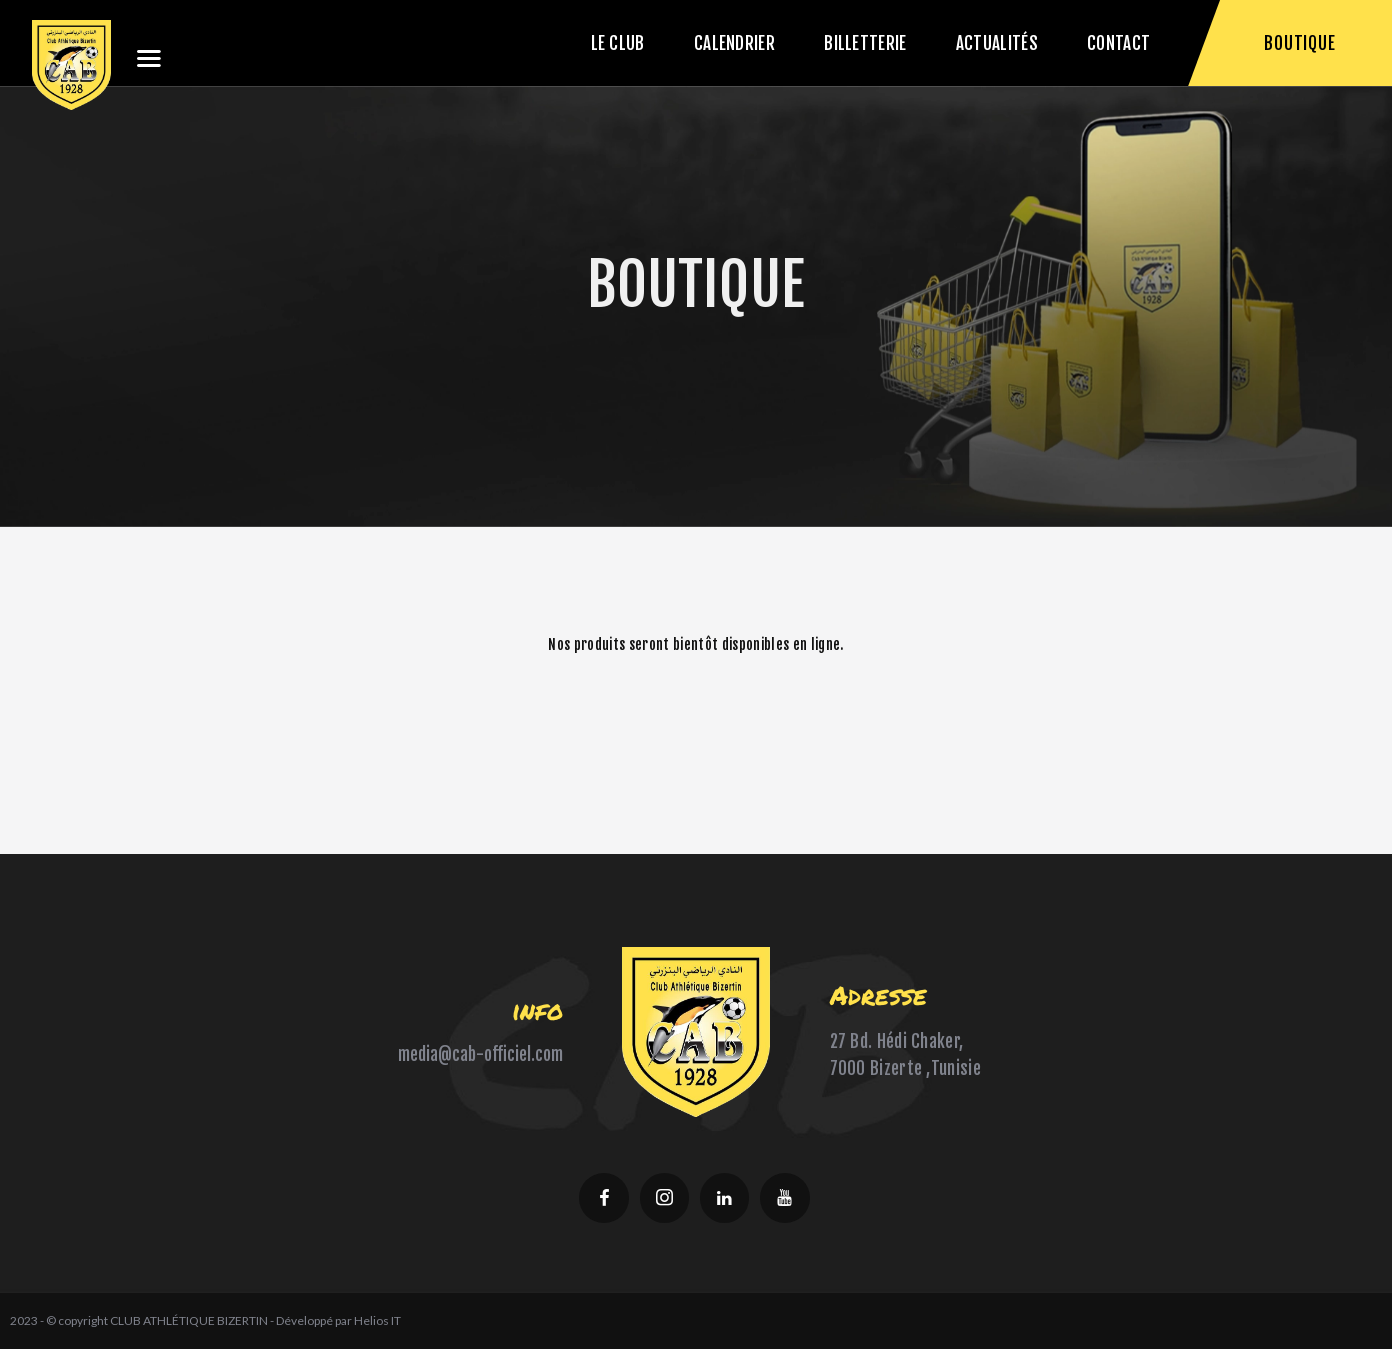 This screenshot has height=1349, width=1392. Describe the element at coordinates (480, 1054) in the screenshot. I see `media@cab-officiel.com` at that location.